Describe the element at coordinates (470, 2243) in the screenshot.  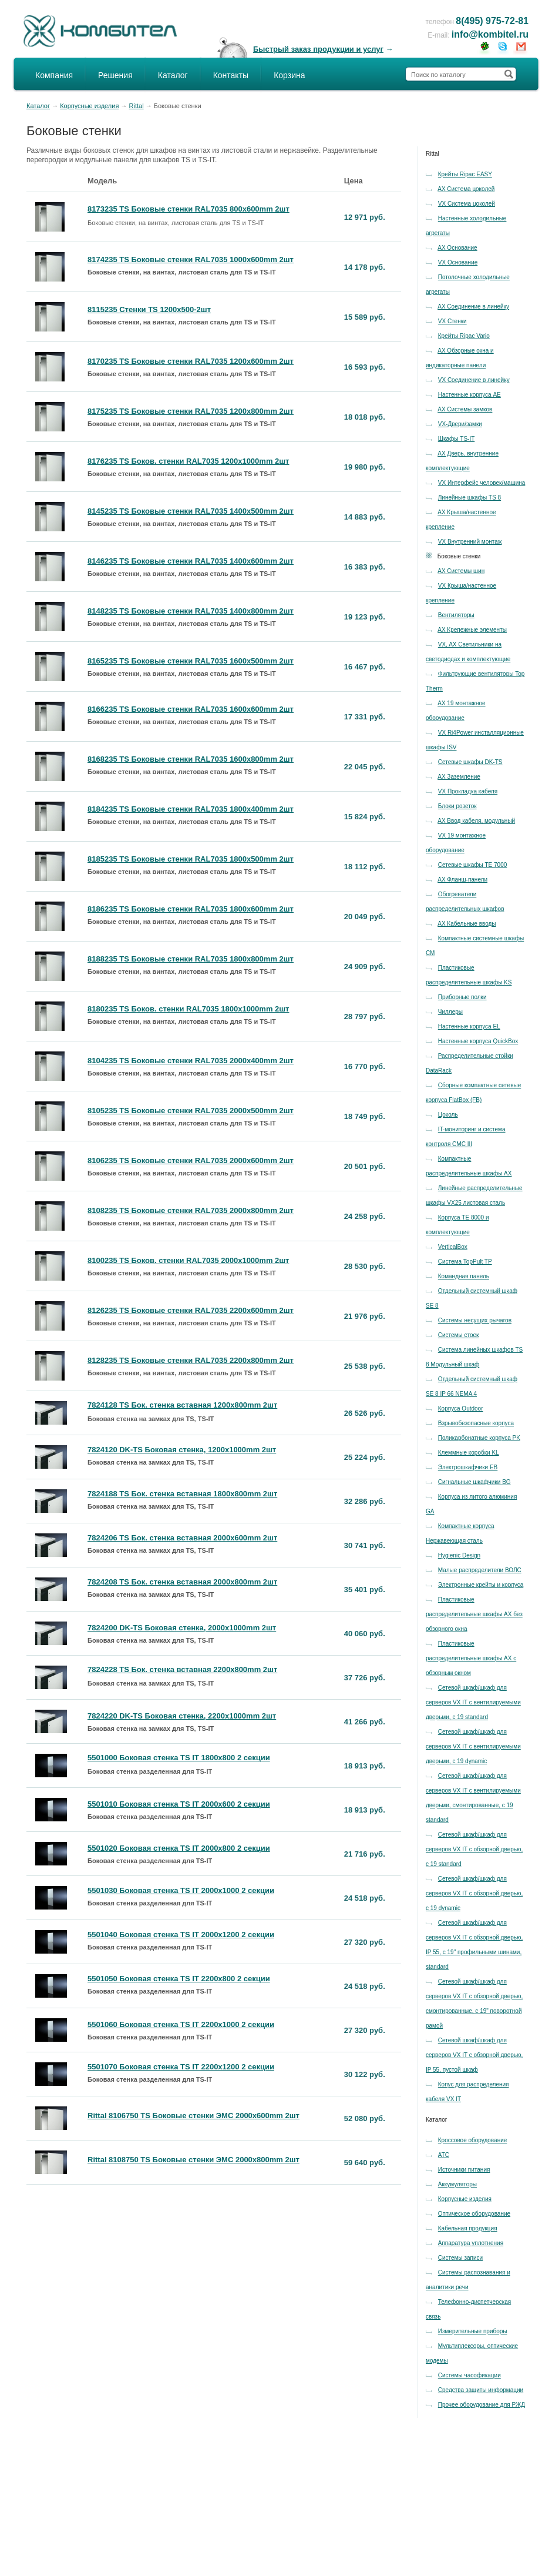
I see `Аппаратура уплотнения` at that location.